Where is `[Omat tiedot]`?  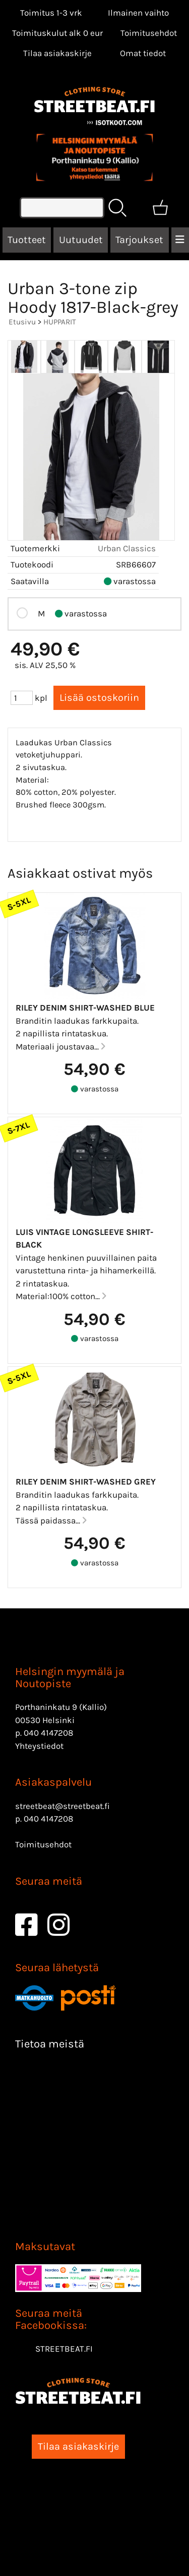 [Omat tiedot] is located at coordinates (143, 53).